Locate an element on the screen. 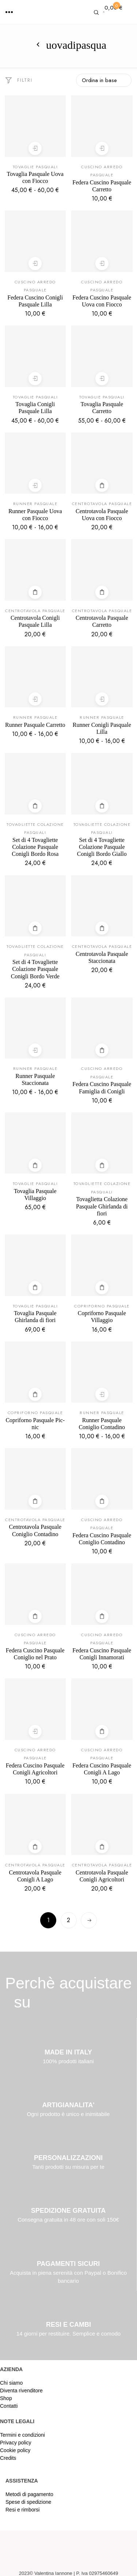 The height and width of the screenshot is (2576, 137). Federa Cuscino Pasquale Carretto is located at coordinates (101, 185).